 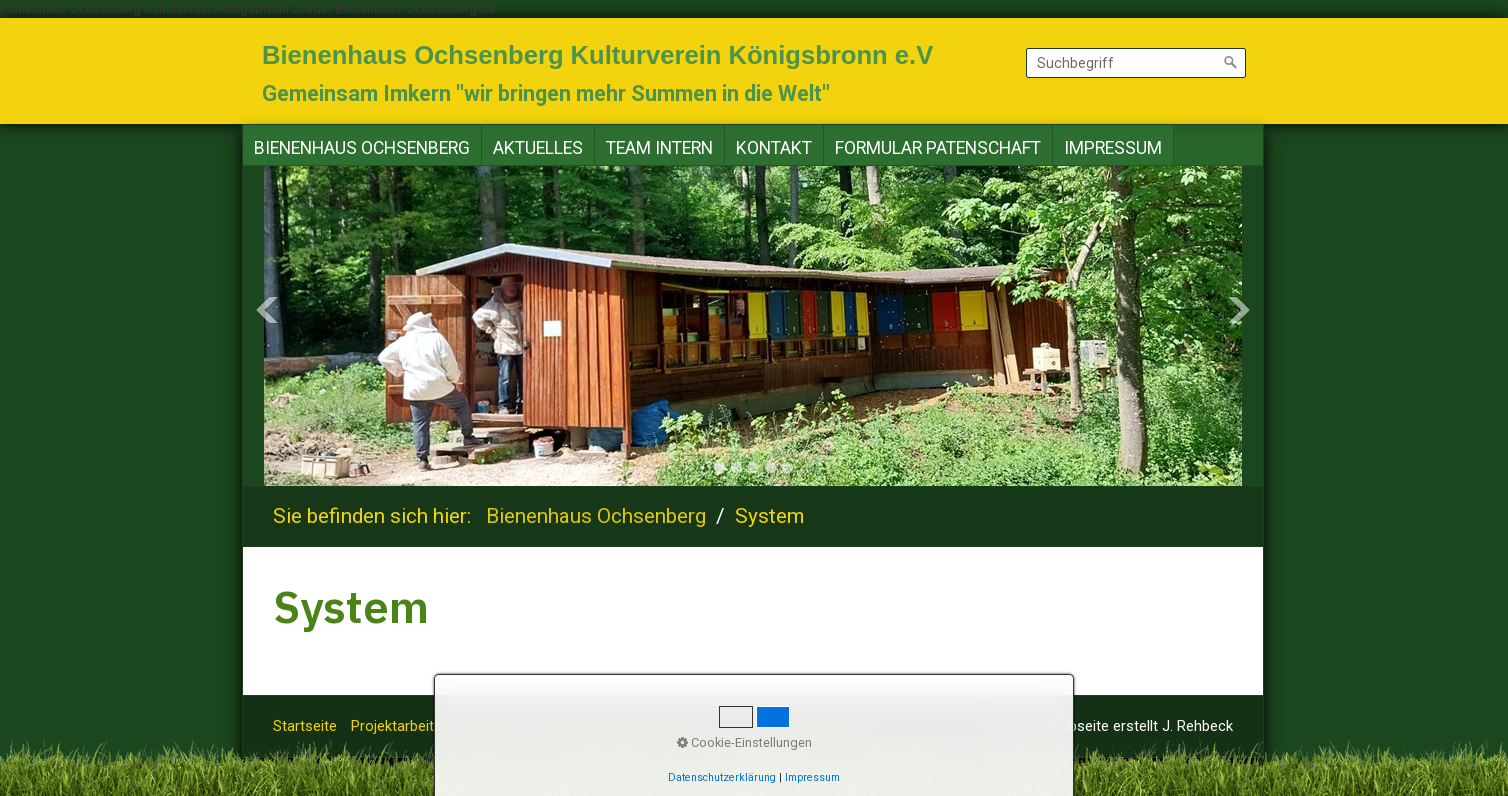 What do you see at coordinates (538, 148) in the screenshot?
I see `Aktuelles` at bounding box center [538, 148].